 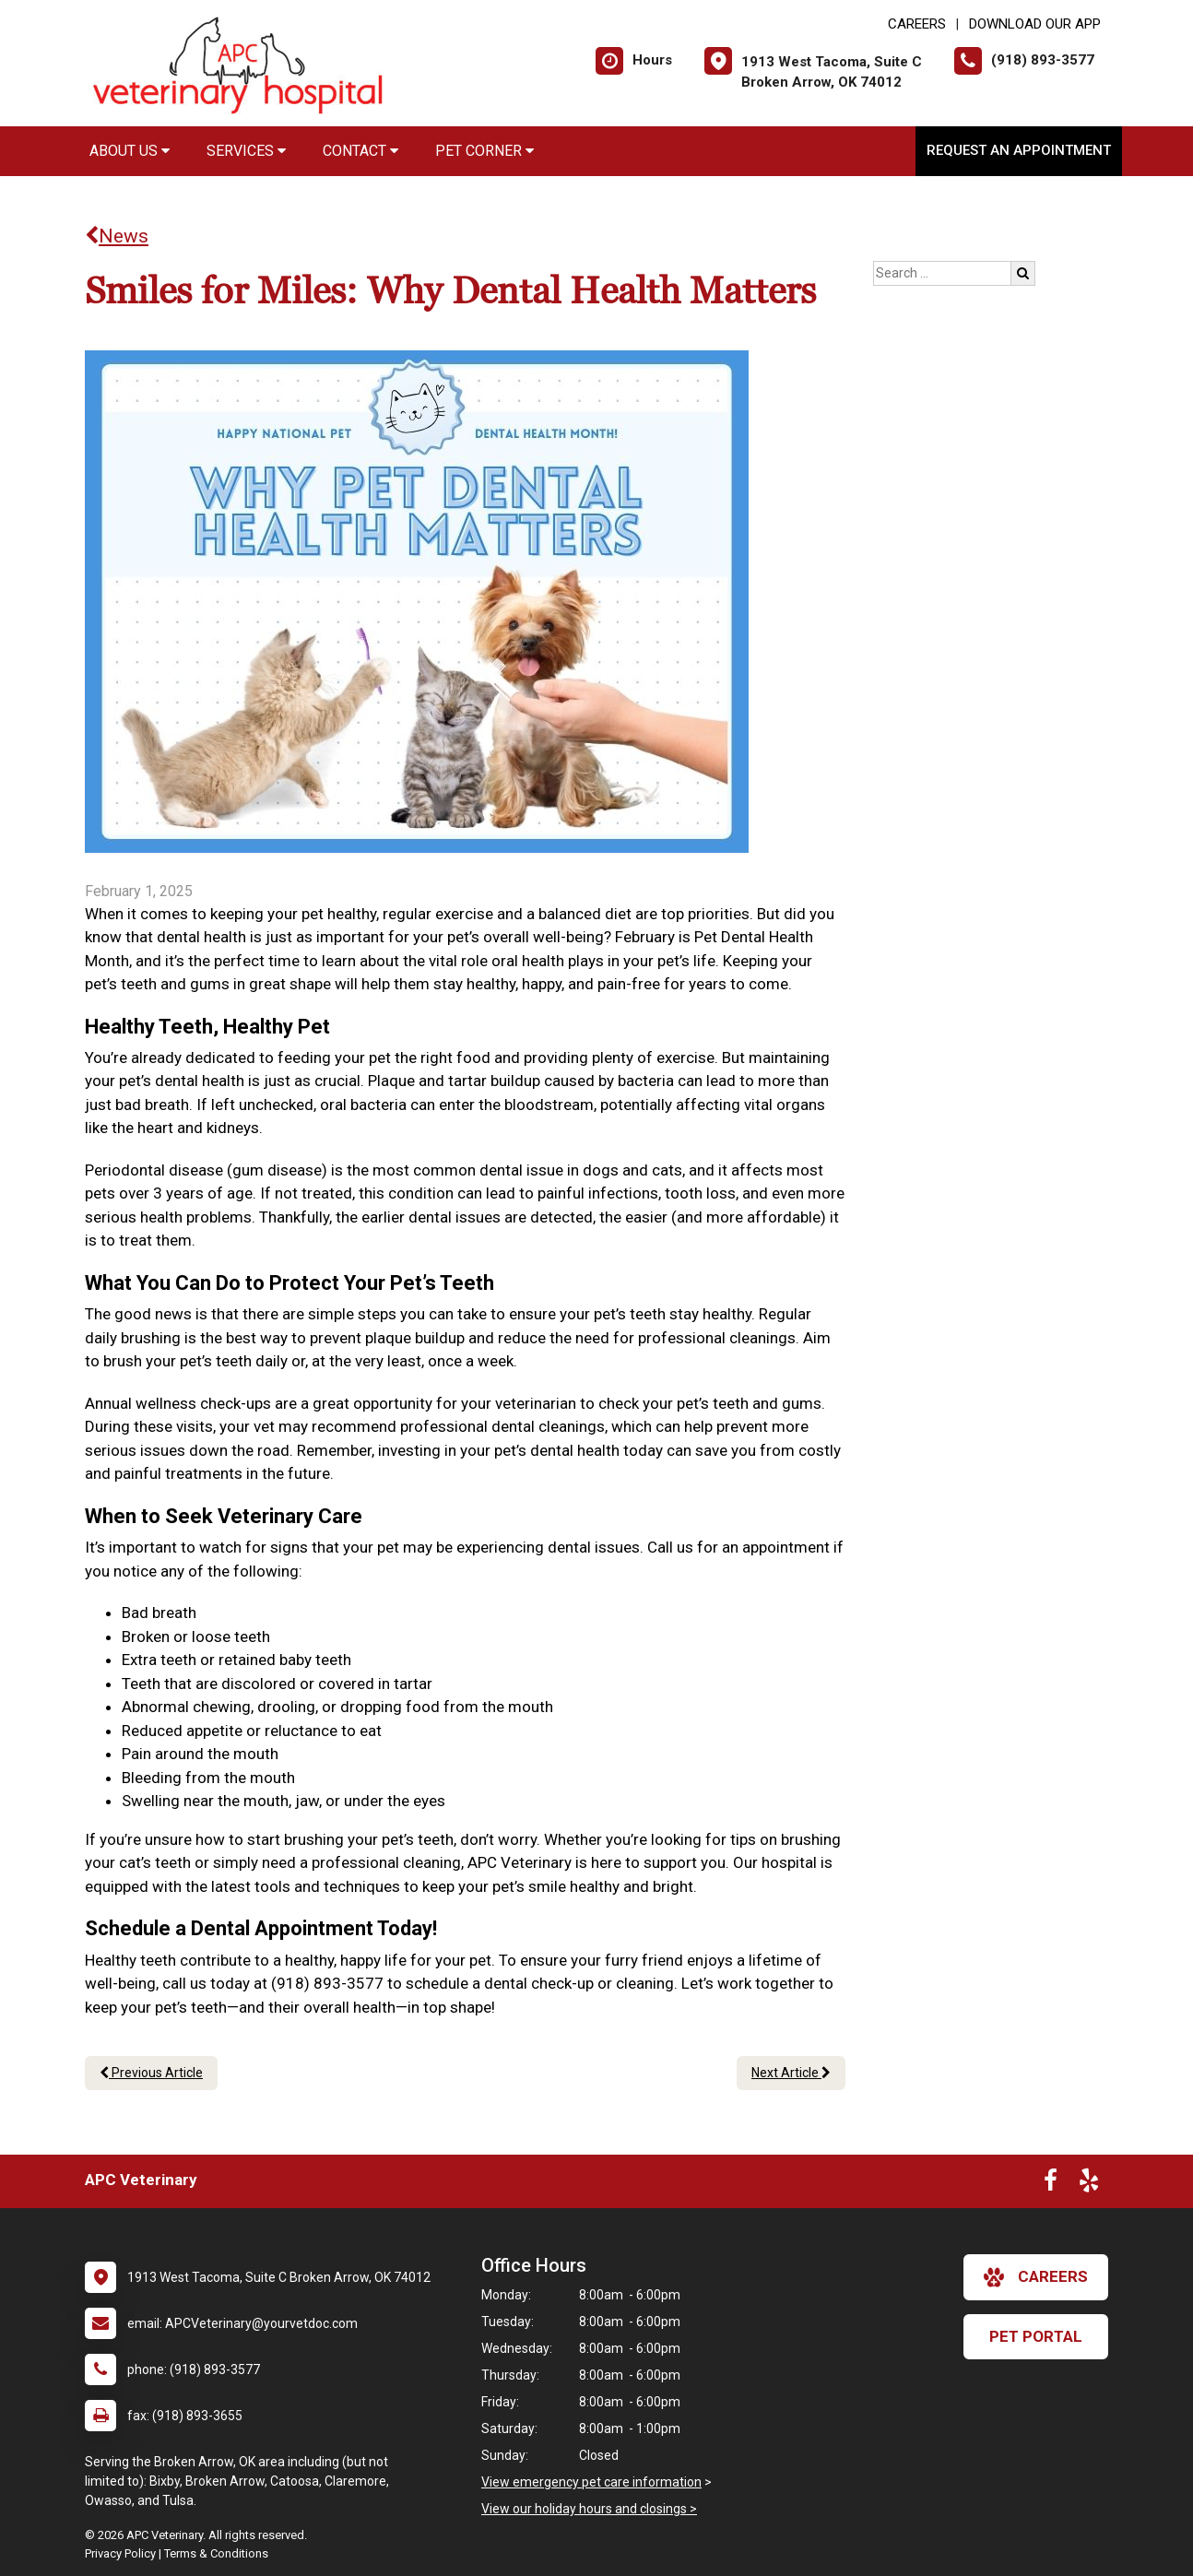 I want to click on View our holiday hours and closings >, so click(x=589, y=2508).